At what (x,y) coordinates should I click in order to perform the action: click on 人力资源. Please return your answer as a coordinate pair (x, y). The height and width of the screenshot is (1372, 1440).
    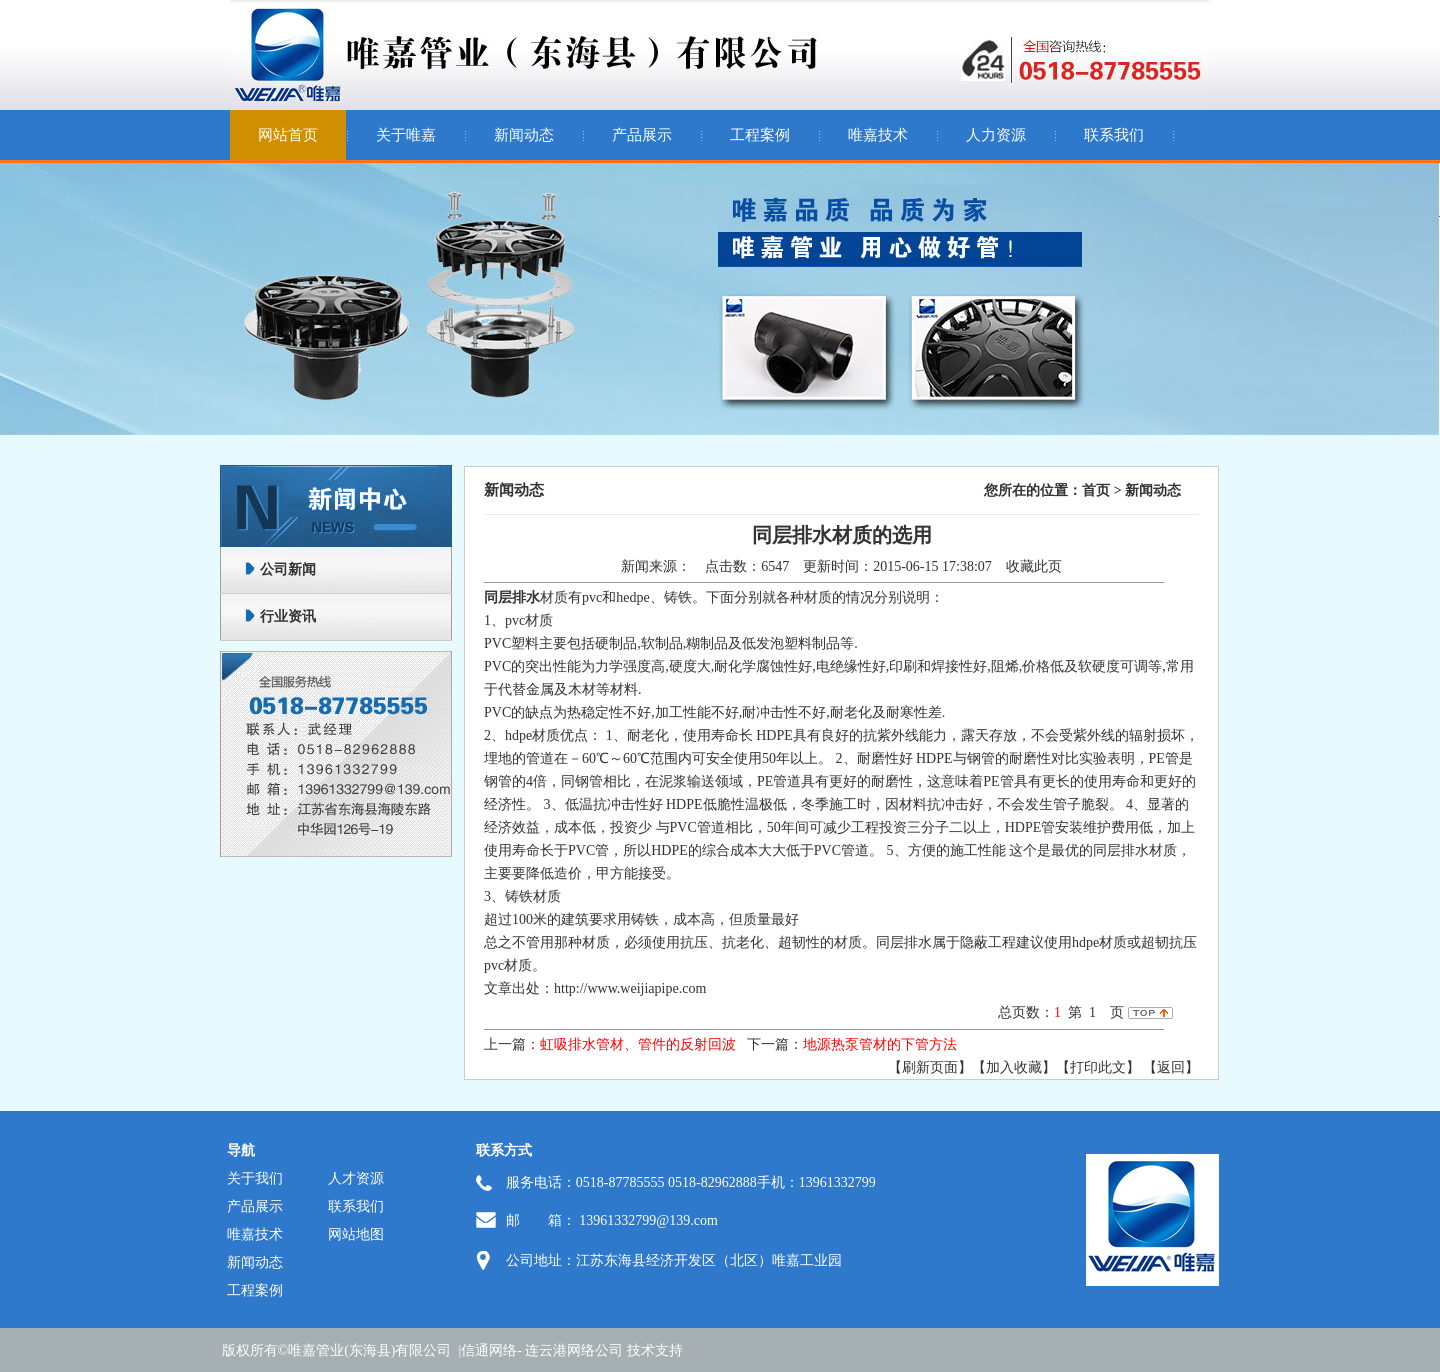
    Looking at the image, I should click on (996, 135).